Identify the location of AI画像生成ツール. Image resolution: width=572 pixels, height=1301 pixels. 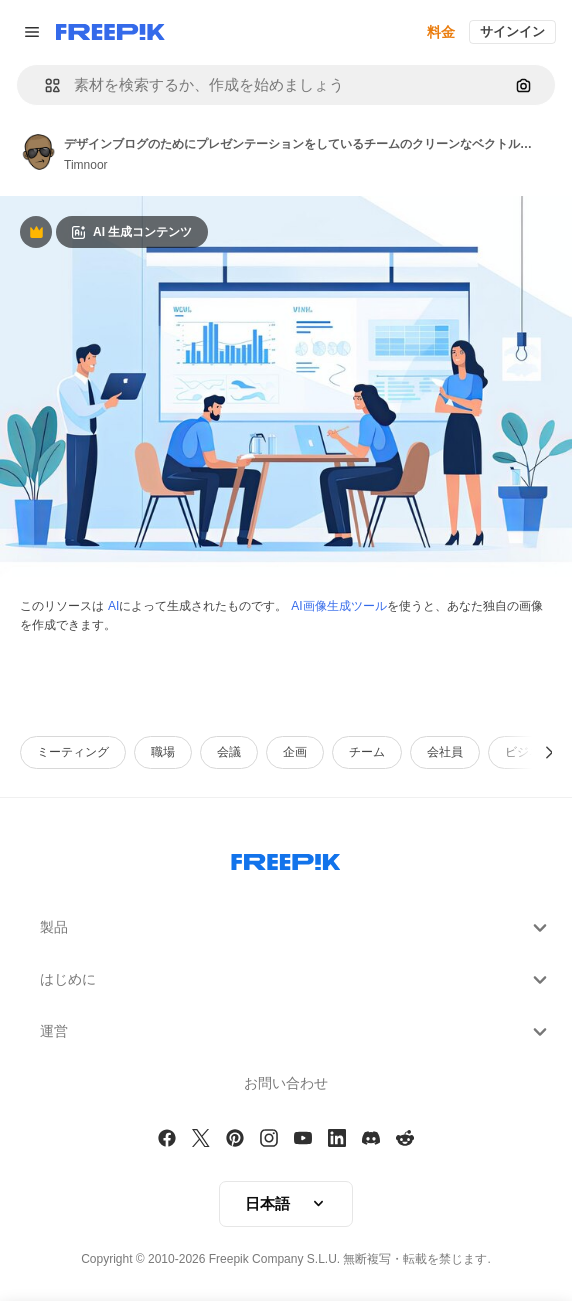
(338, 606).